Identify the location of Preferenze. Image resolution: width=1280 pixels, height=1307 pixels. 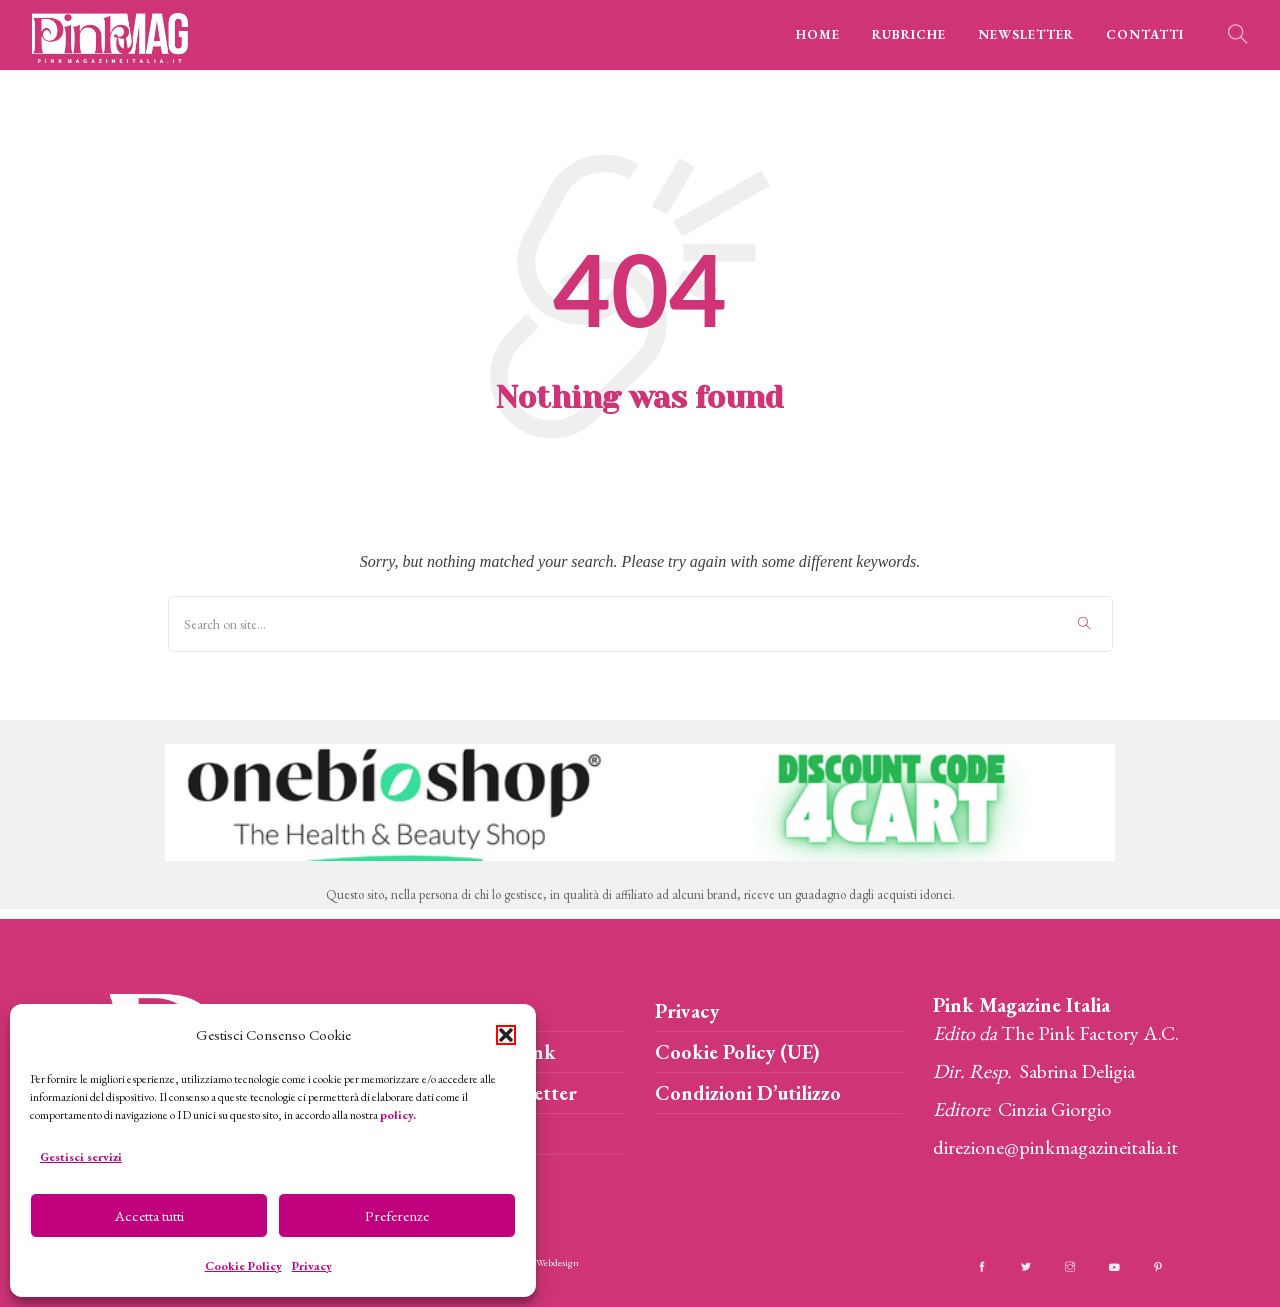
(397, 1215).